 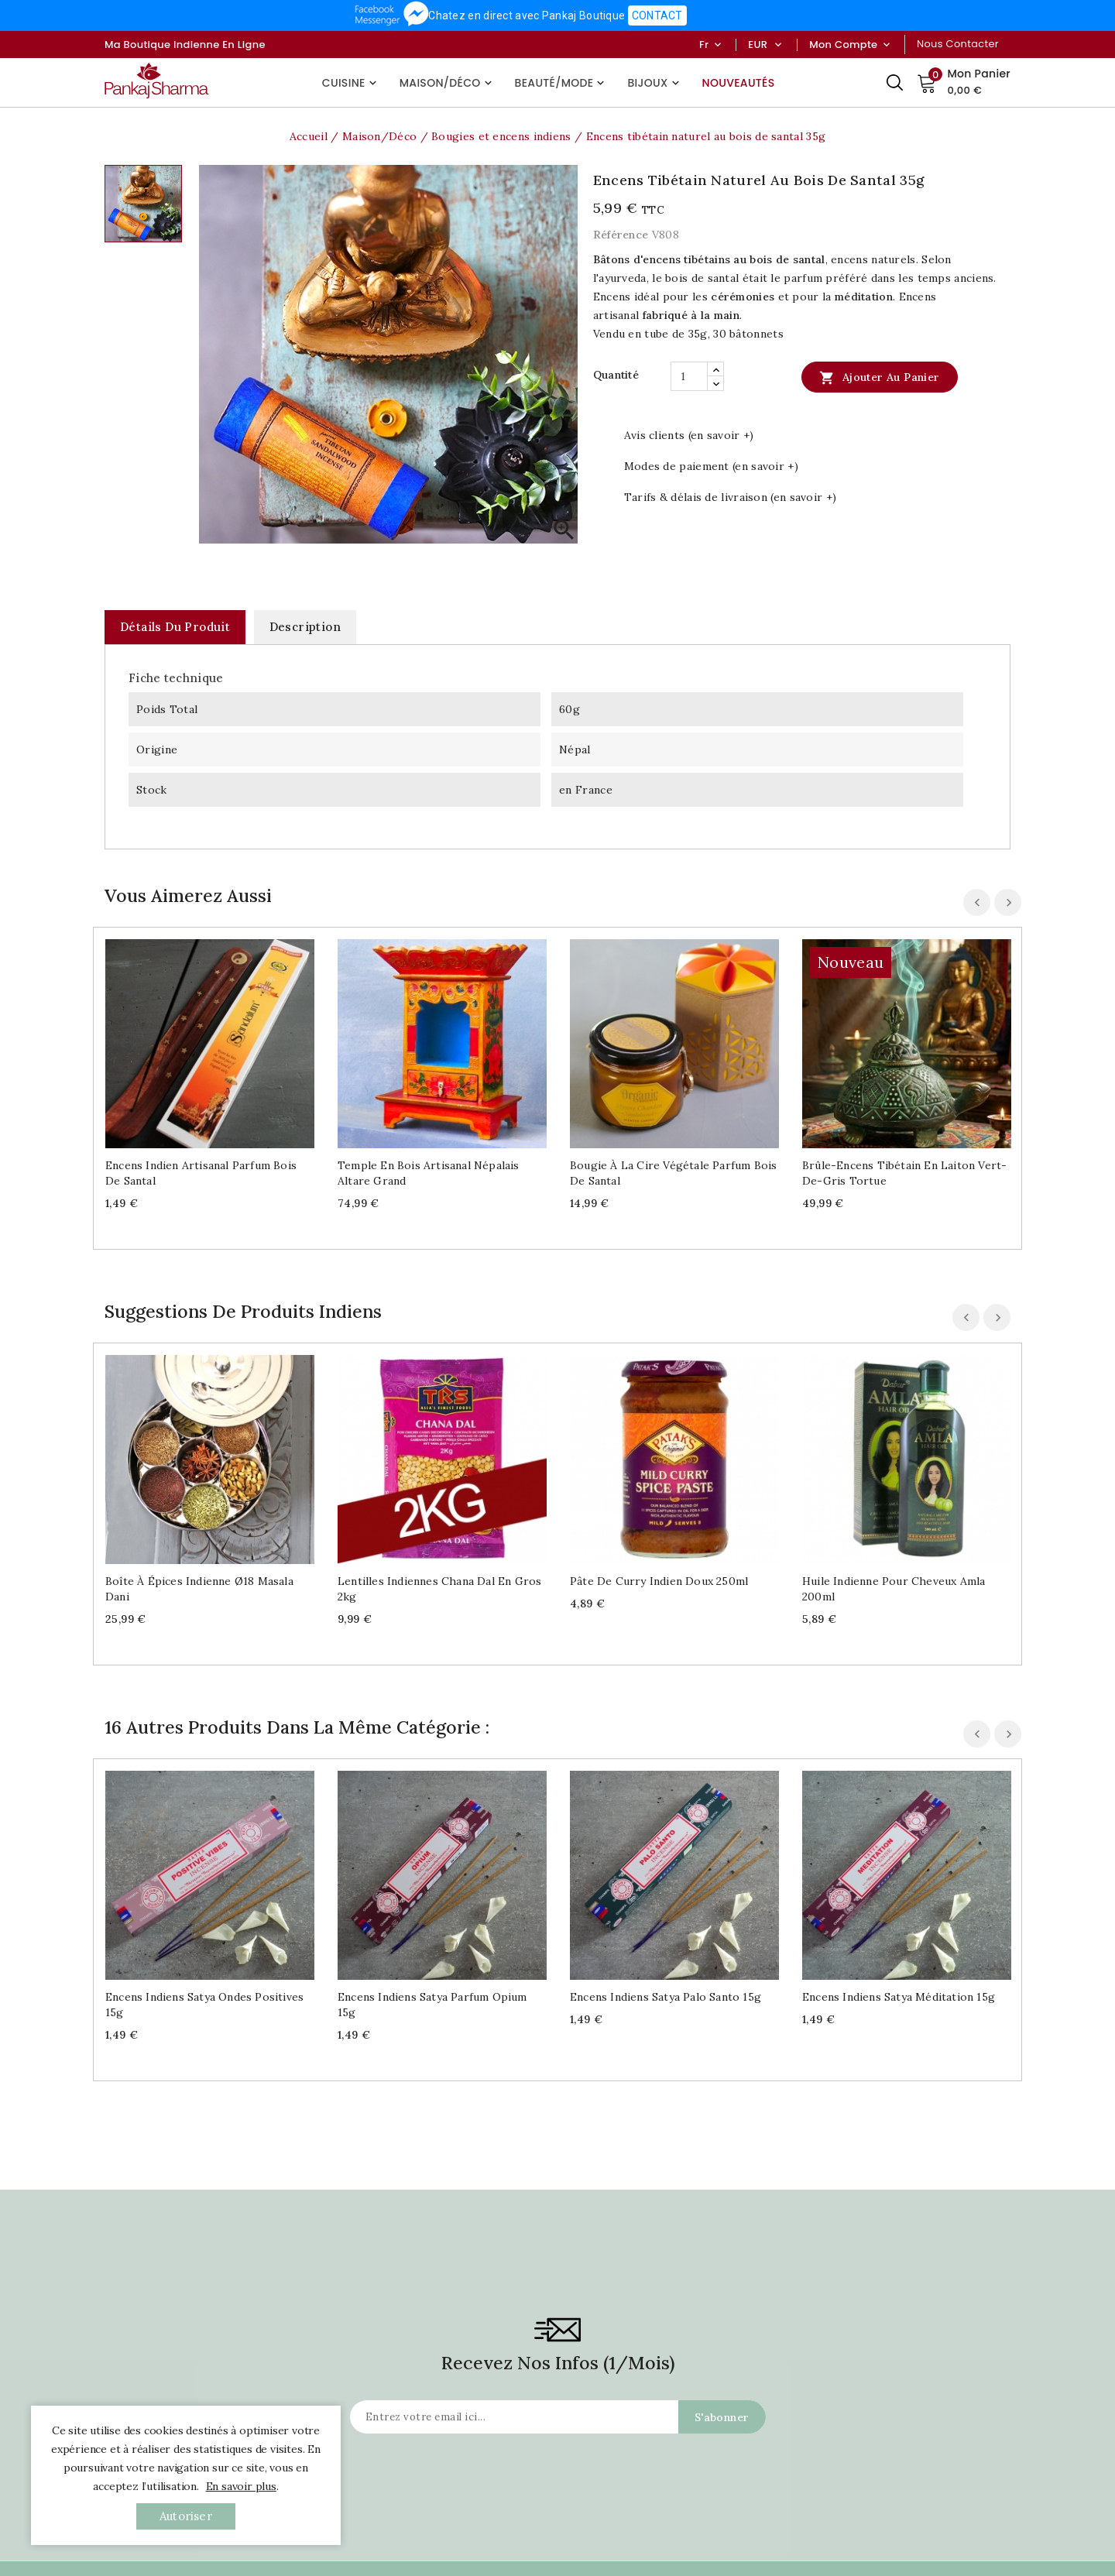 I want to click on Huile indienne pour cheveux Amla 200ml, so click(x=893, y=1589).